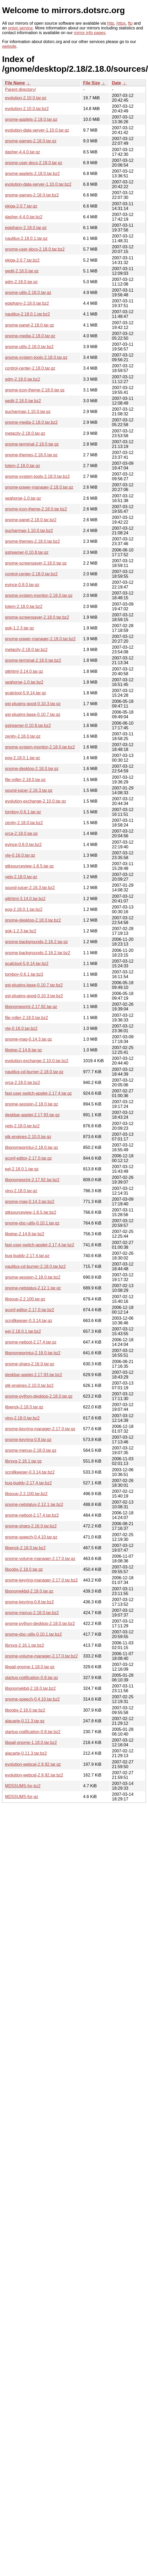 The height and width of the screenshot is (2576, 148). I want to click on libgnomeprintui-2.18.0.tar.bz2, so click(32, 1353).